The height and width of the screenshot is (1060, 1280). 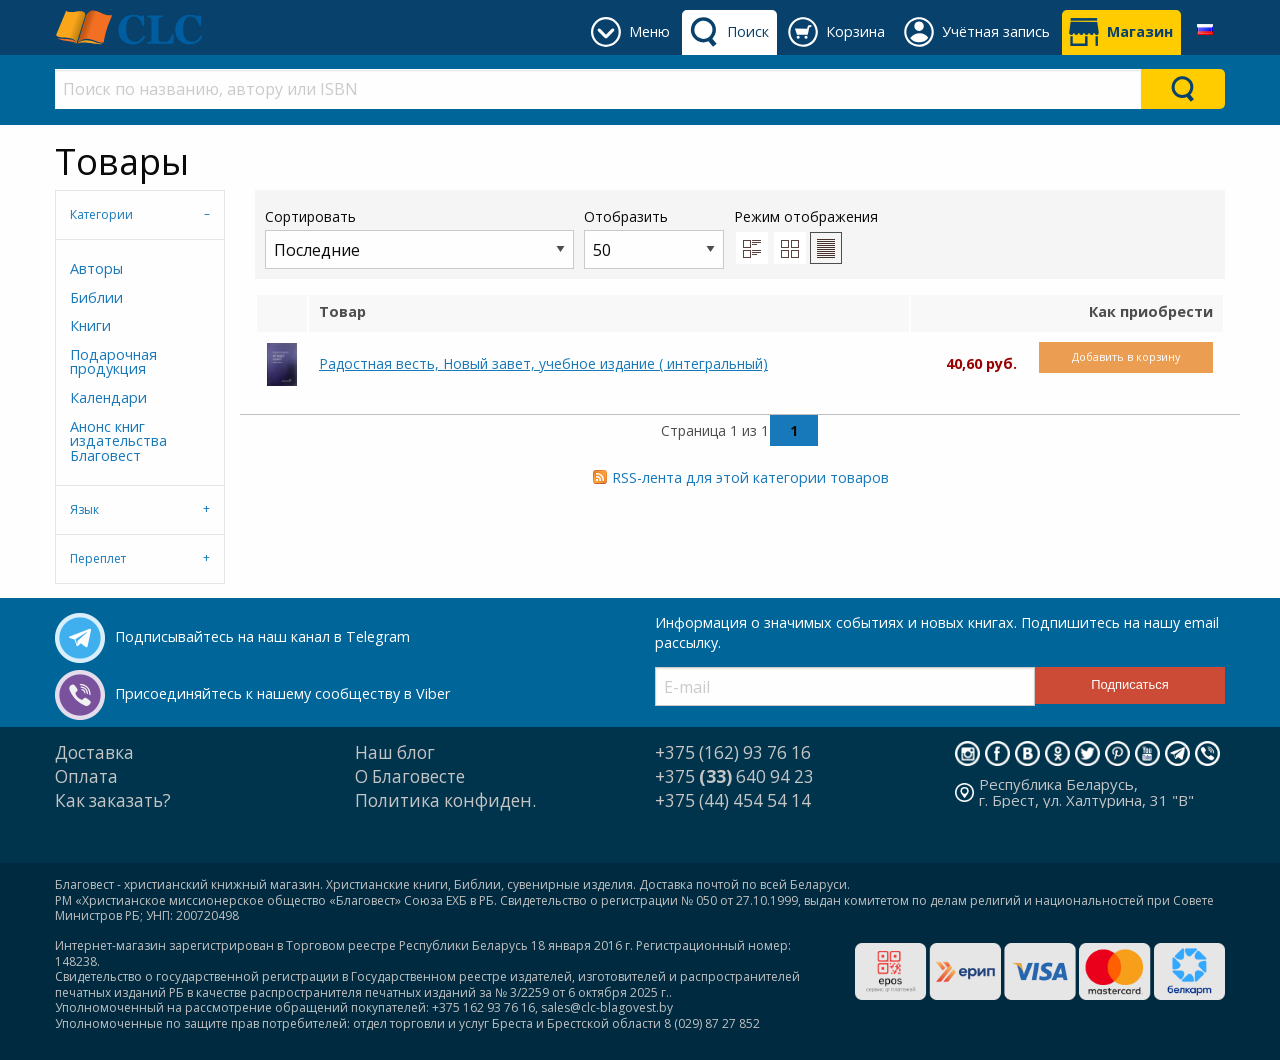 I want to click on Библии, so click(x=96, y=297).